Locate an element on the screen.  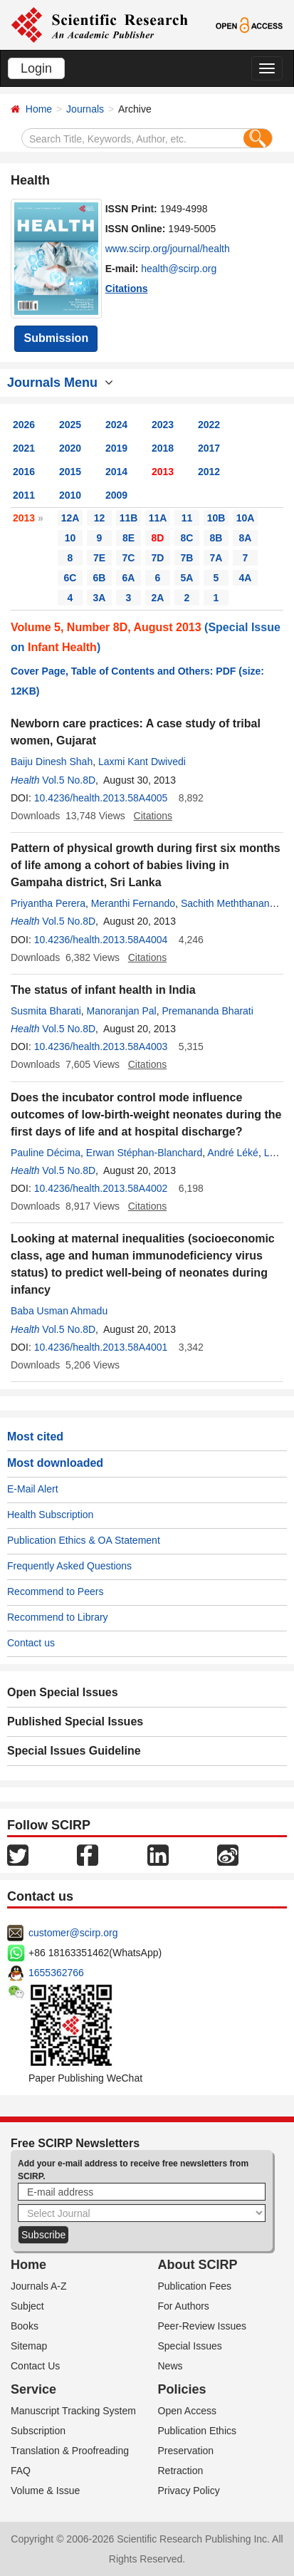
Open Access is located at coordinates (187, 2410).